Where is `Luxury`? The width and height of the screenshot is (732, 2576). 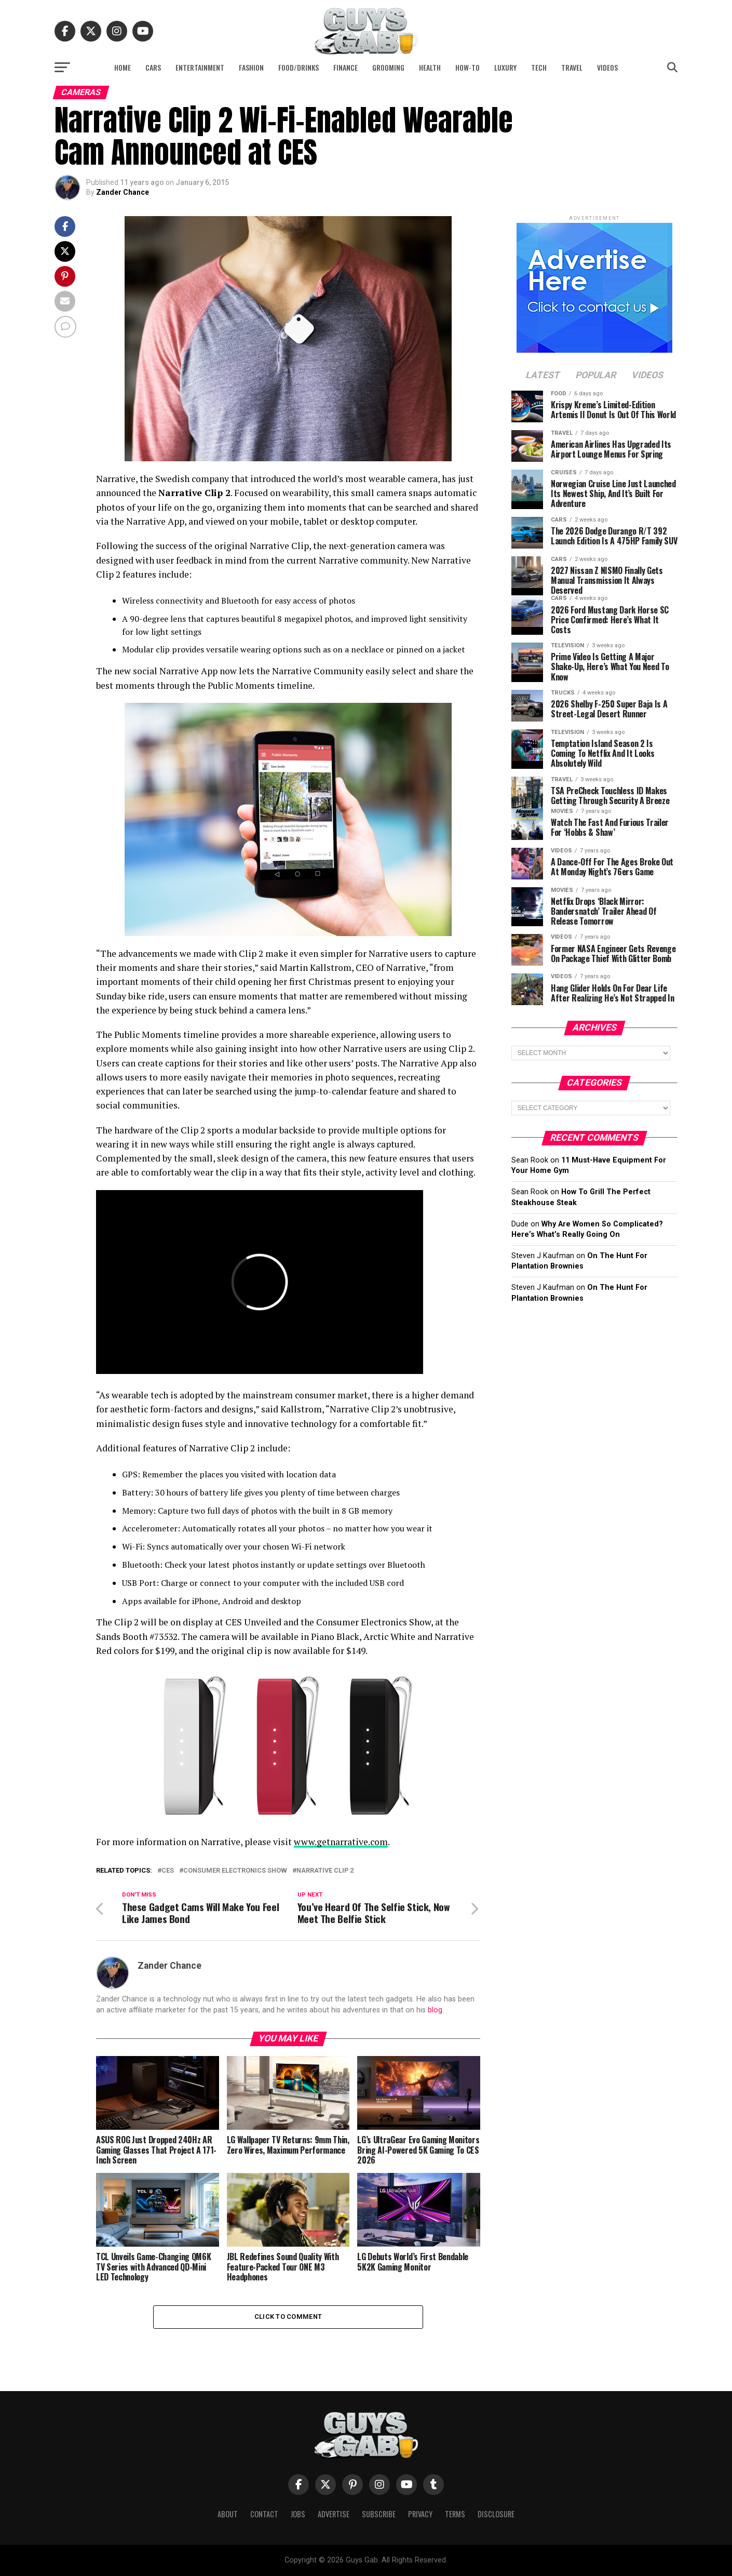 Luxury is located at coordinates (505, 67).